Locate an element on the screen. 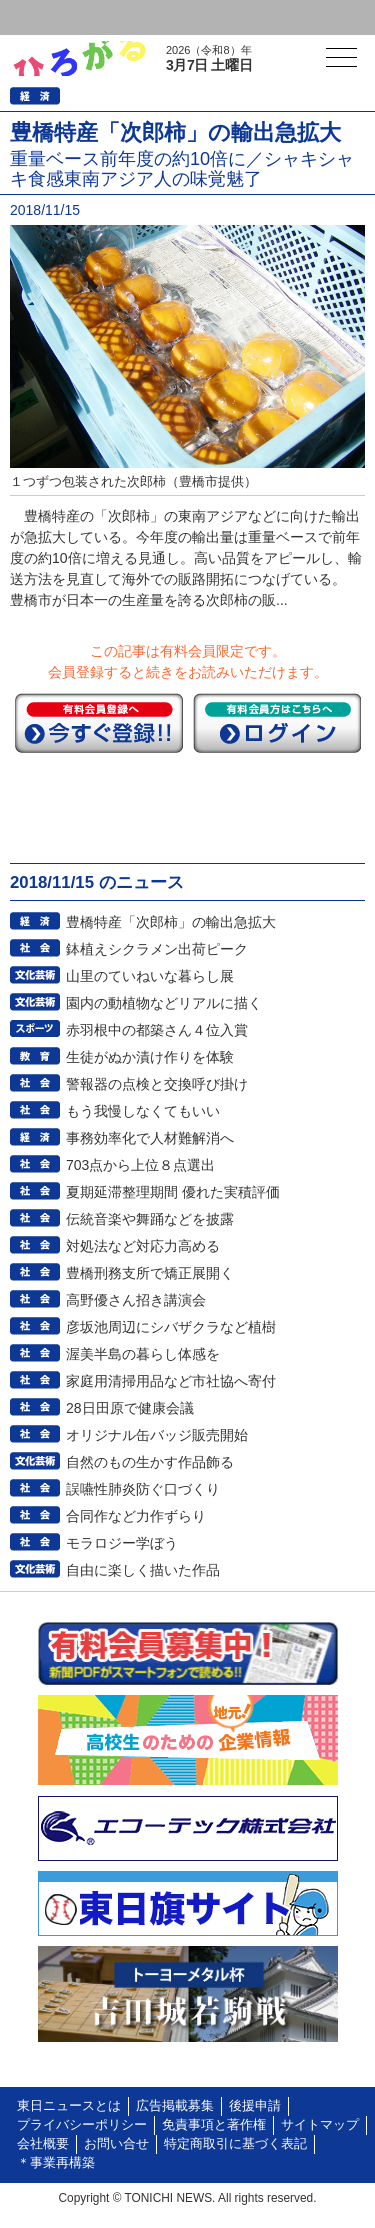 This screenshot has width=375, height=2228. 免責事項と著作権 is located at coordinates (214, 2125).